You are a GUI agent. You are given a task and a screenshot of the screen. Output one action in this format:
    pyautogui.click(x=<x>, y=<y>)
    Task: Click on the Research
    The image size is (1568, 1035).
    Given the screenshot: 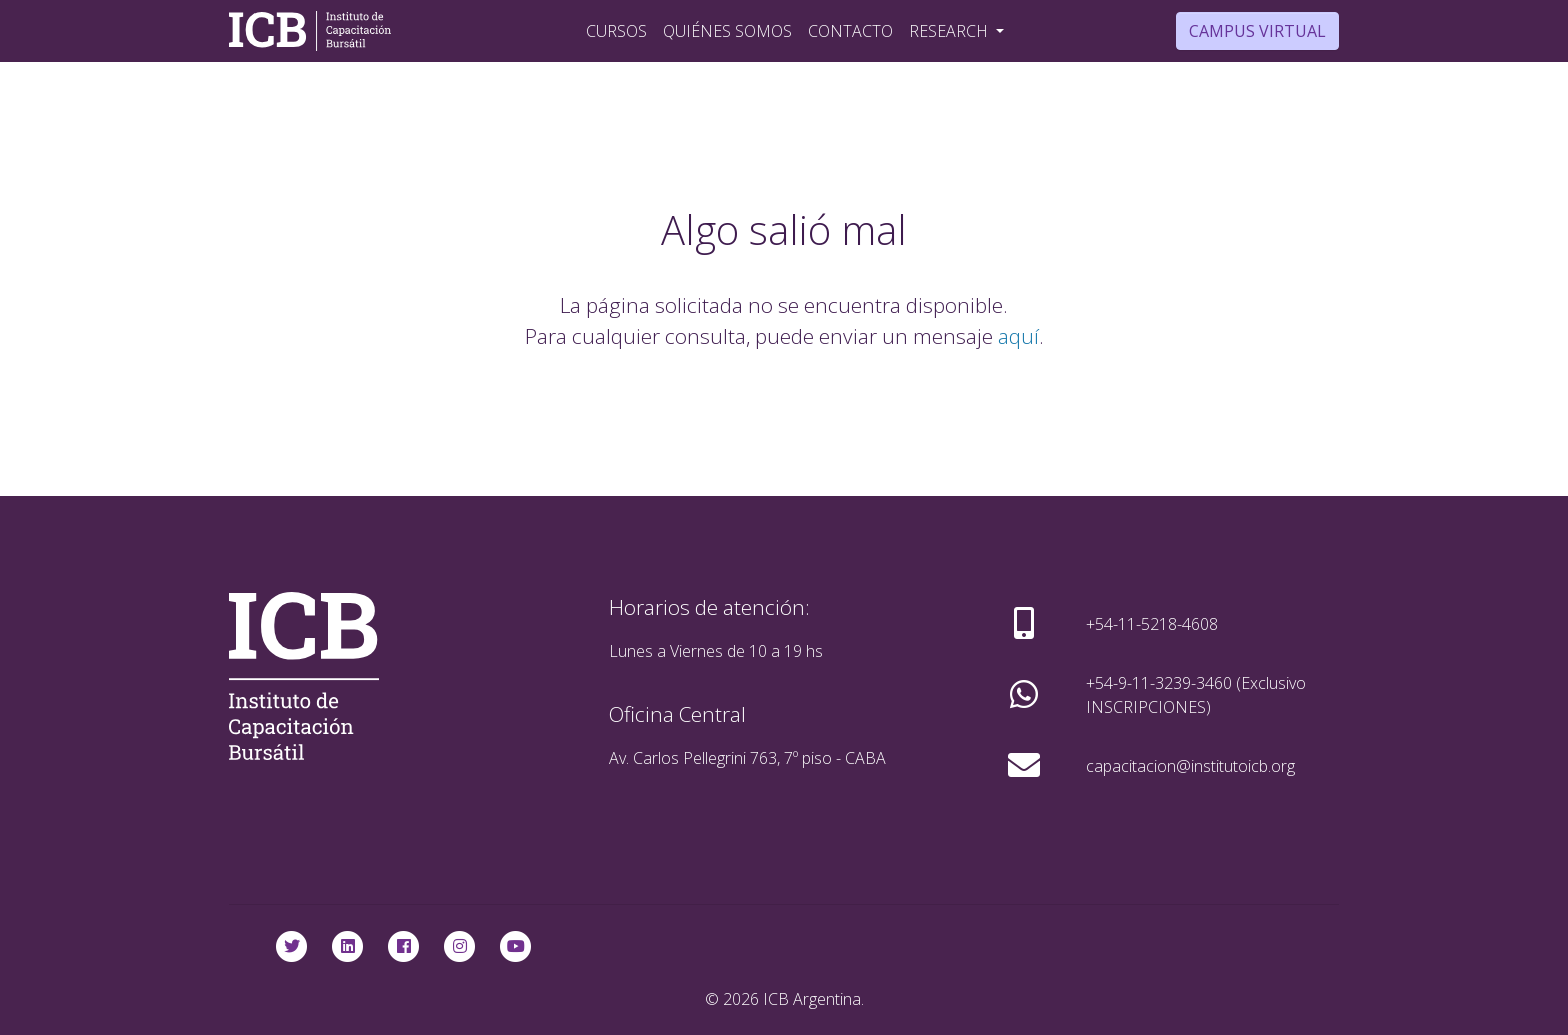 What is the action you would take?
    pyautogui.click(x=950, y=31)
    